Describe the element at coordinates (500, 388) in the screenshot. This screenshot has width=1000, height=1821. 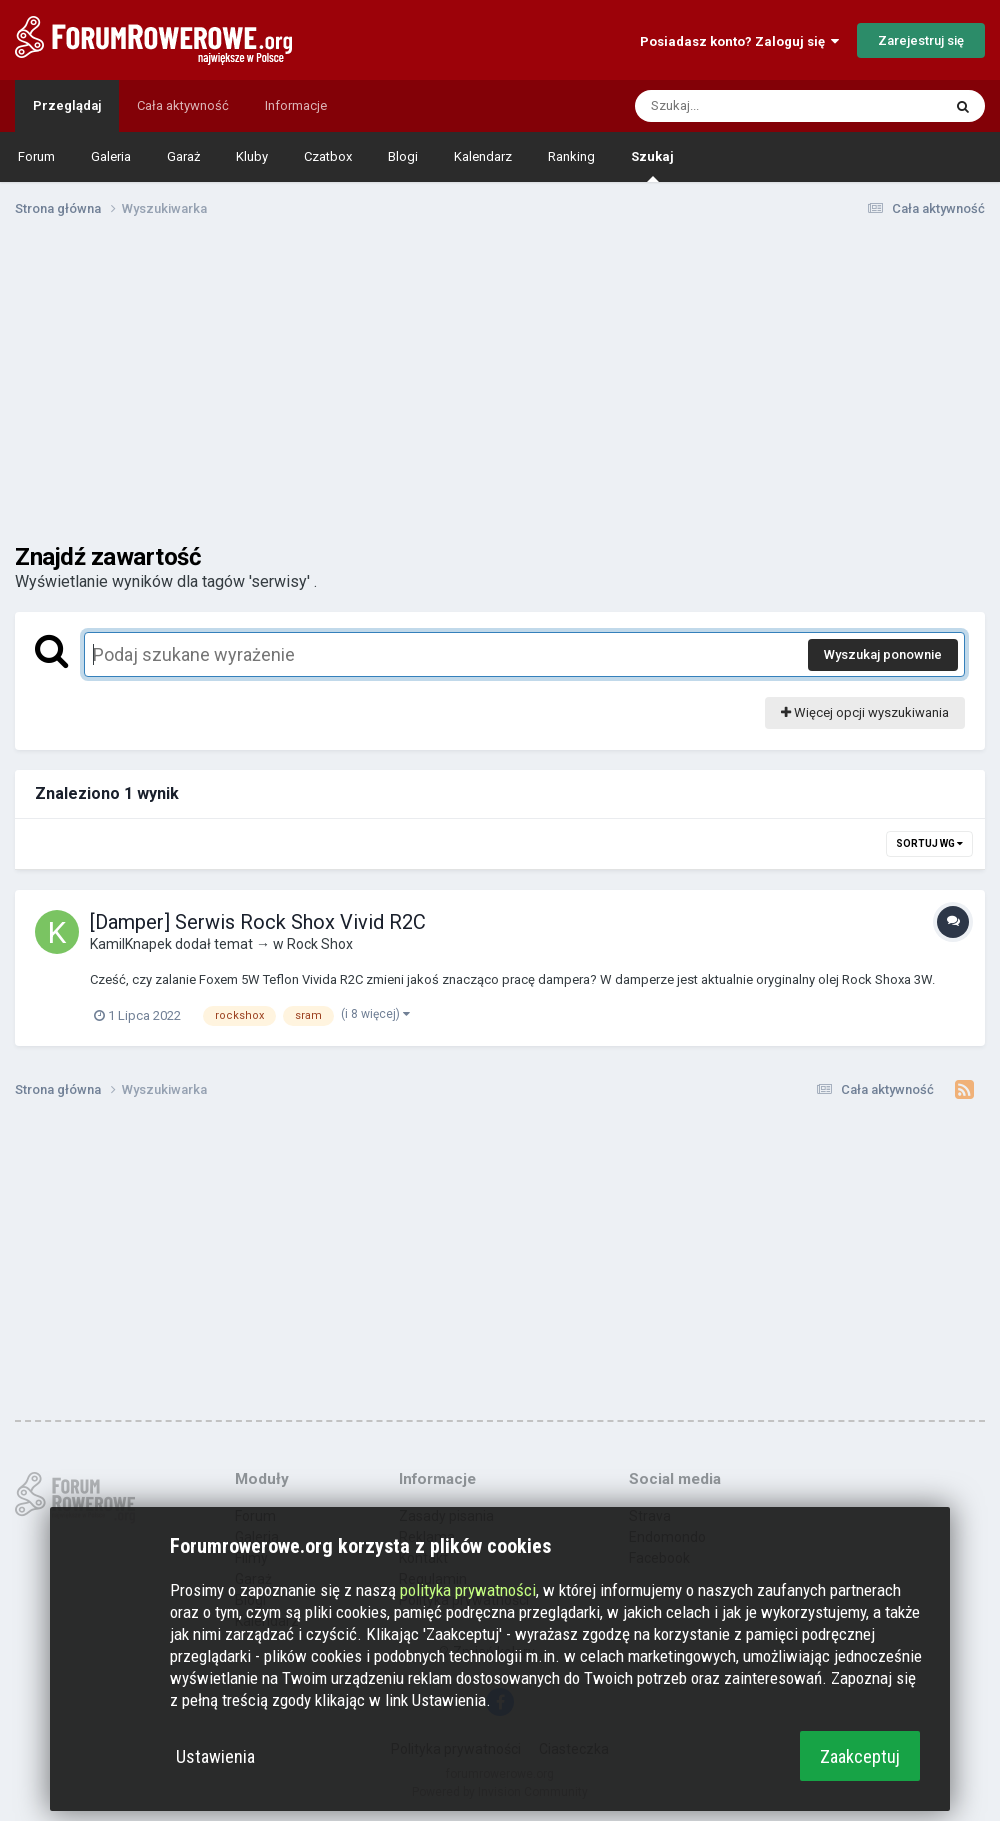
I see `[Advertisement]` at that location.